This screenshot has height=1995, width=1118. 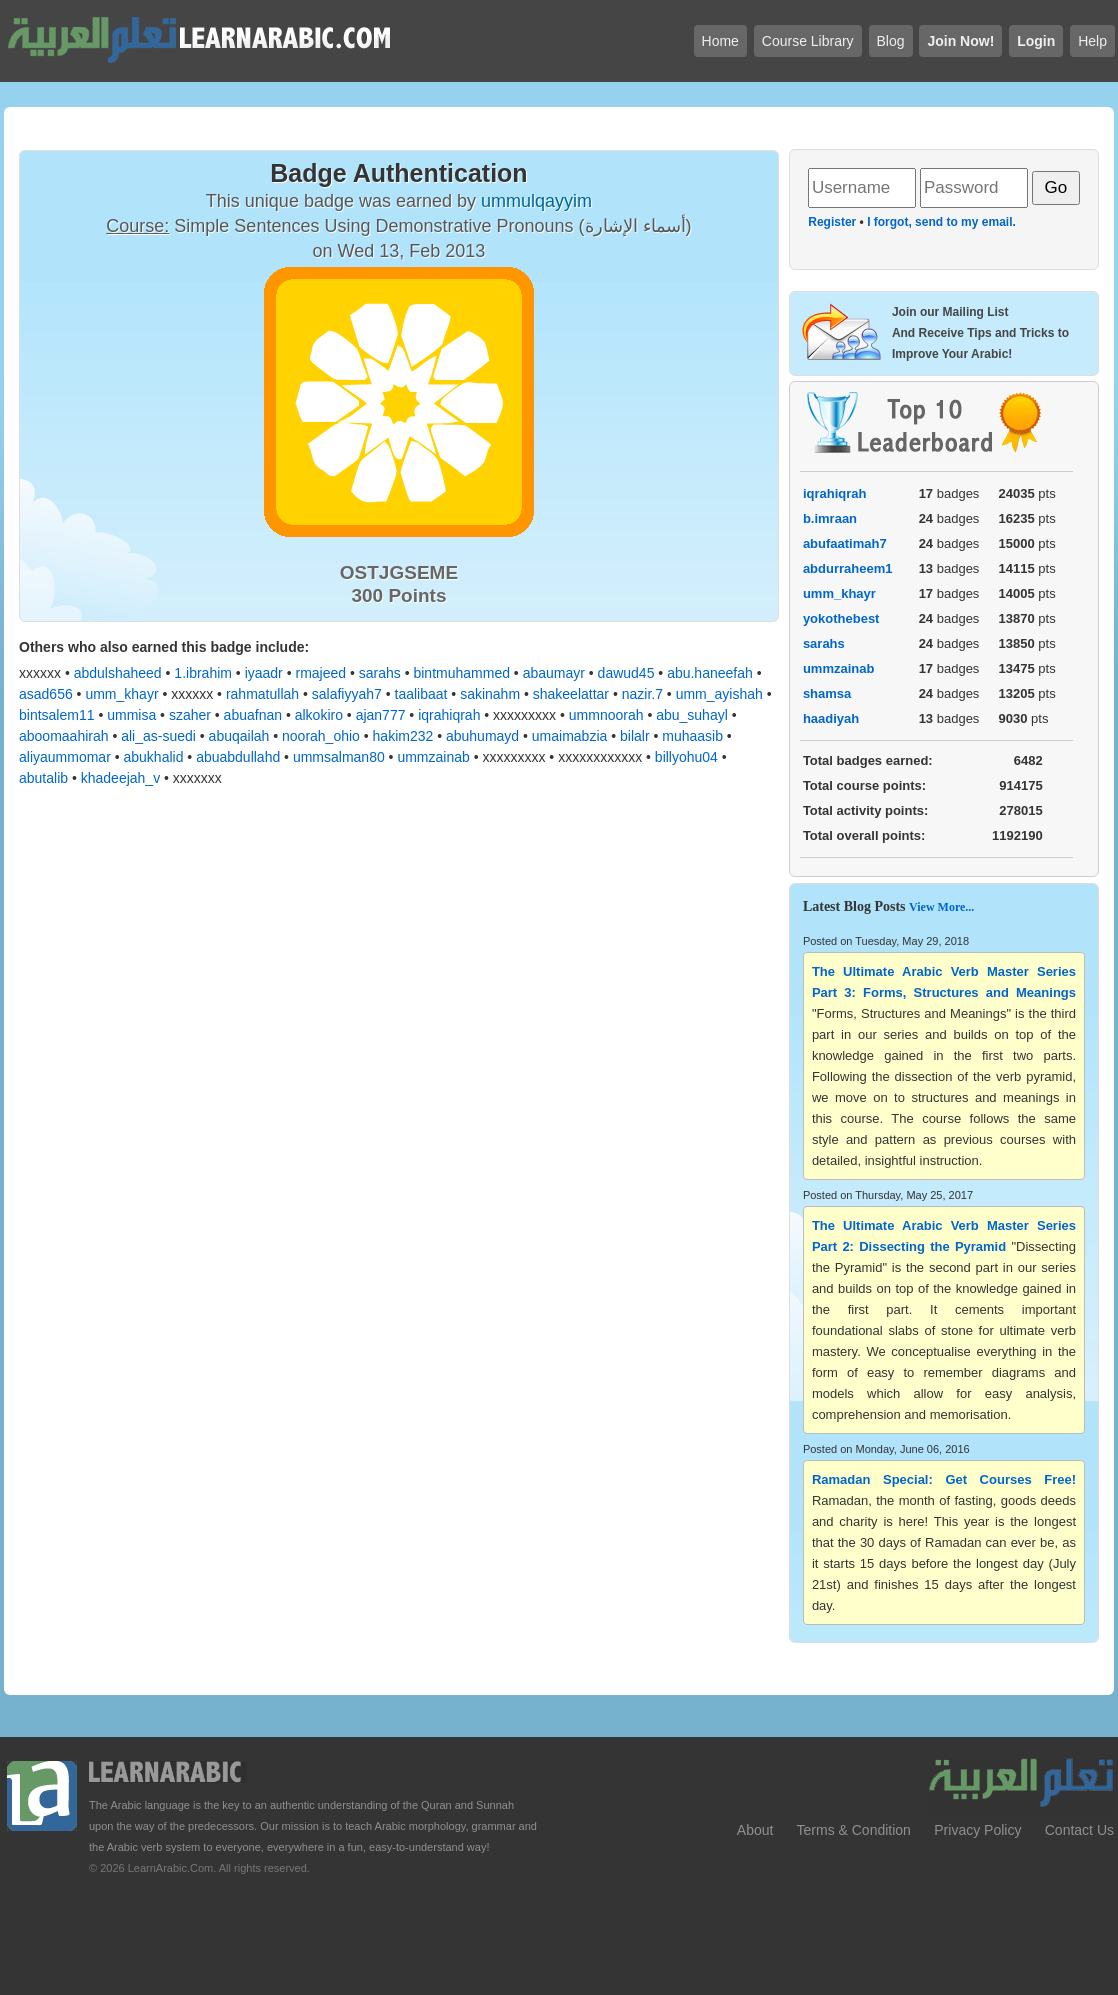 What do you see at coordinates (569, 736) in the screenshot?
I see `umaimabzia` at bounding box center [569, 736].